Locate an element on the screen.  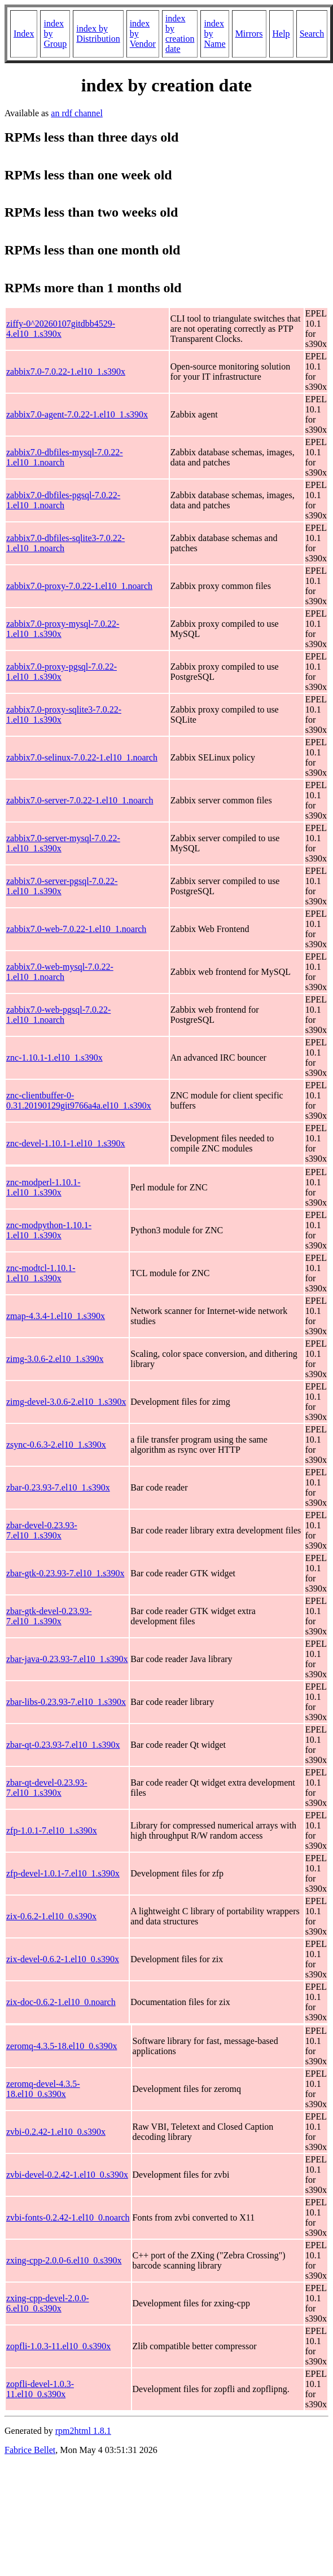
zvbi-0.2.42-1.el10_0.s390x is located at coordinates (56, 2132).